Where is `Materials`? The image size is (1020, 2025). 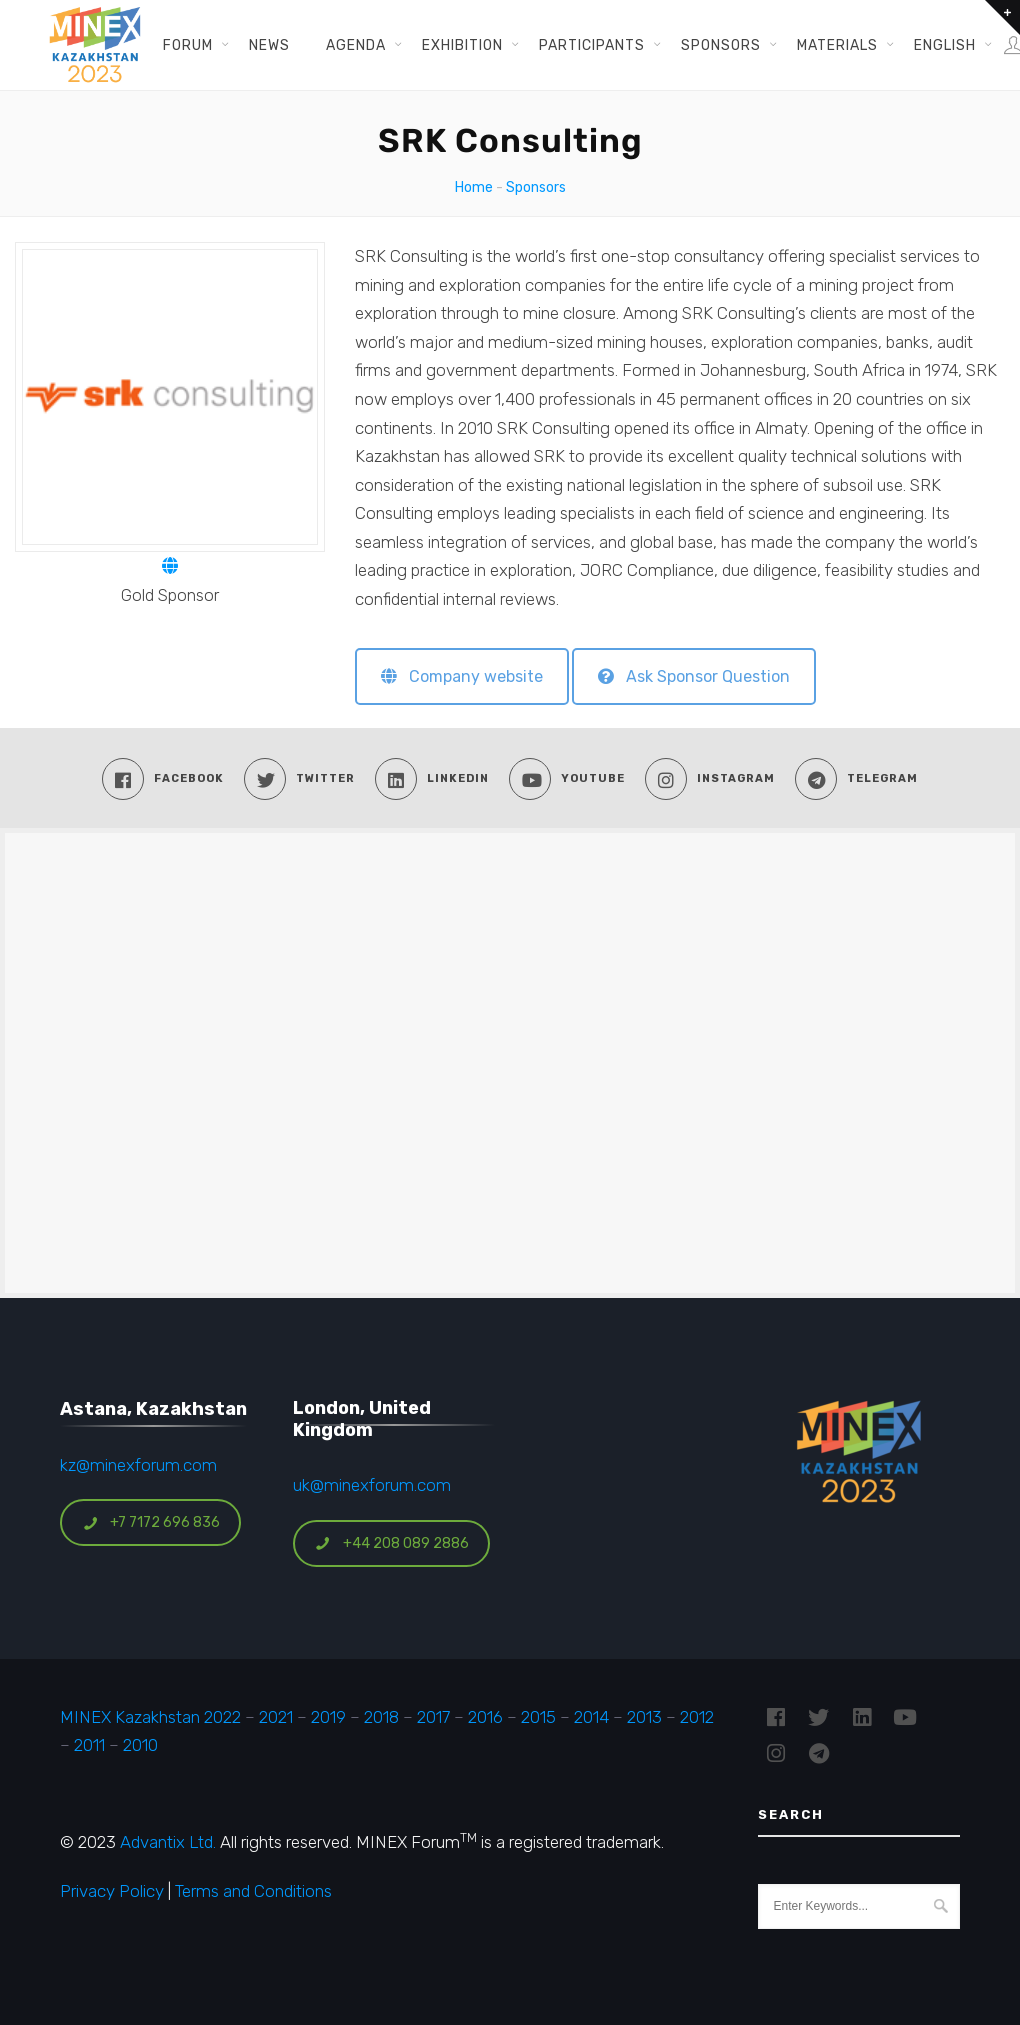 Materials is located at coordinates (837, 45).